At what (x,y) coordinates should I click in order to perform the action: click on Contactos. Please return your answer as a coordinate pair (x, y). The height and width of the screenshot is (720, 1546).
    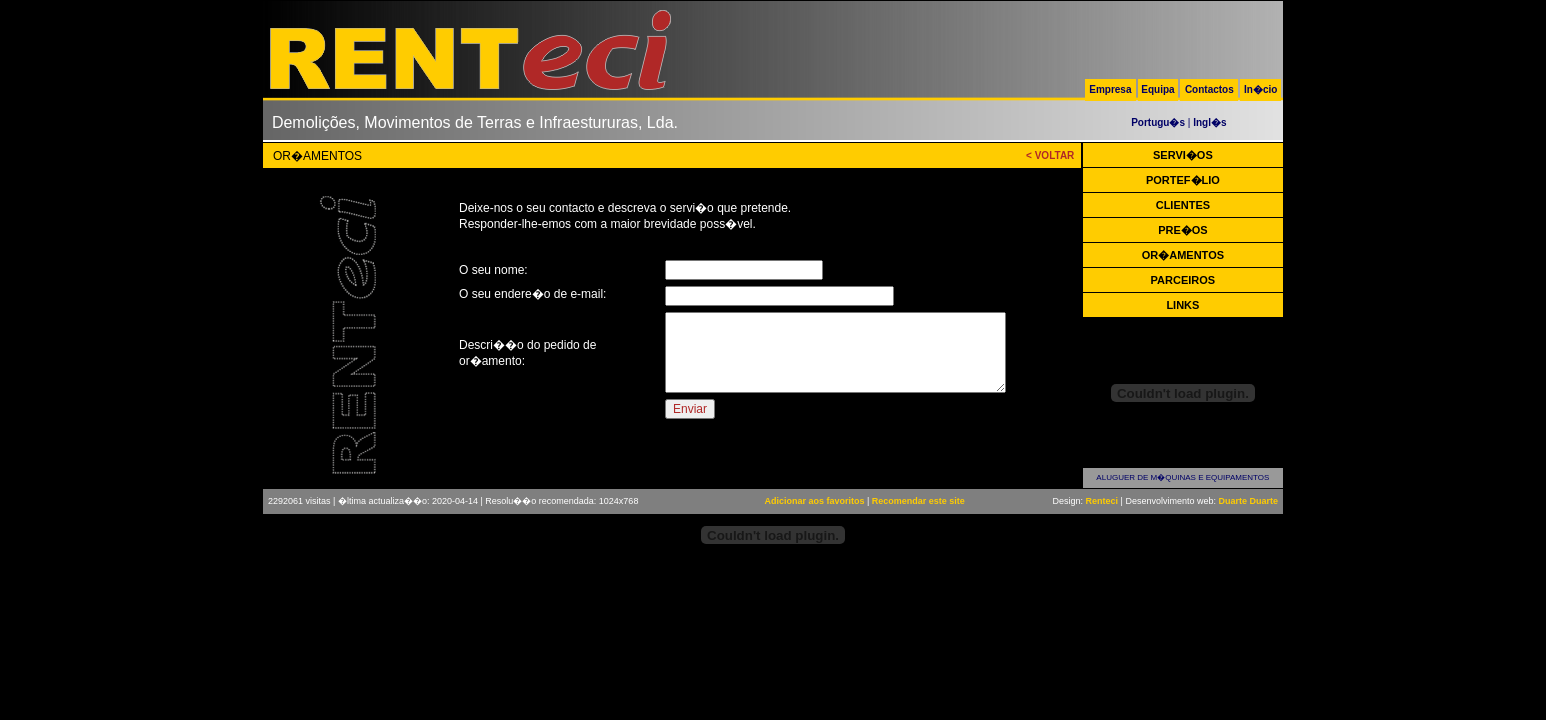
    Looking at the image, I should click on (1209, 89).